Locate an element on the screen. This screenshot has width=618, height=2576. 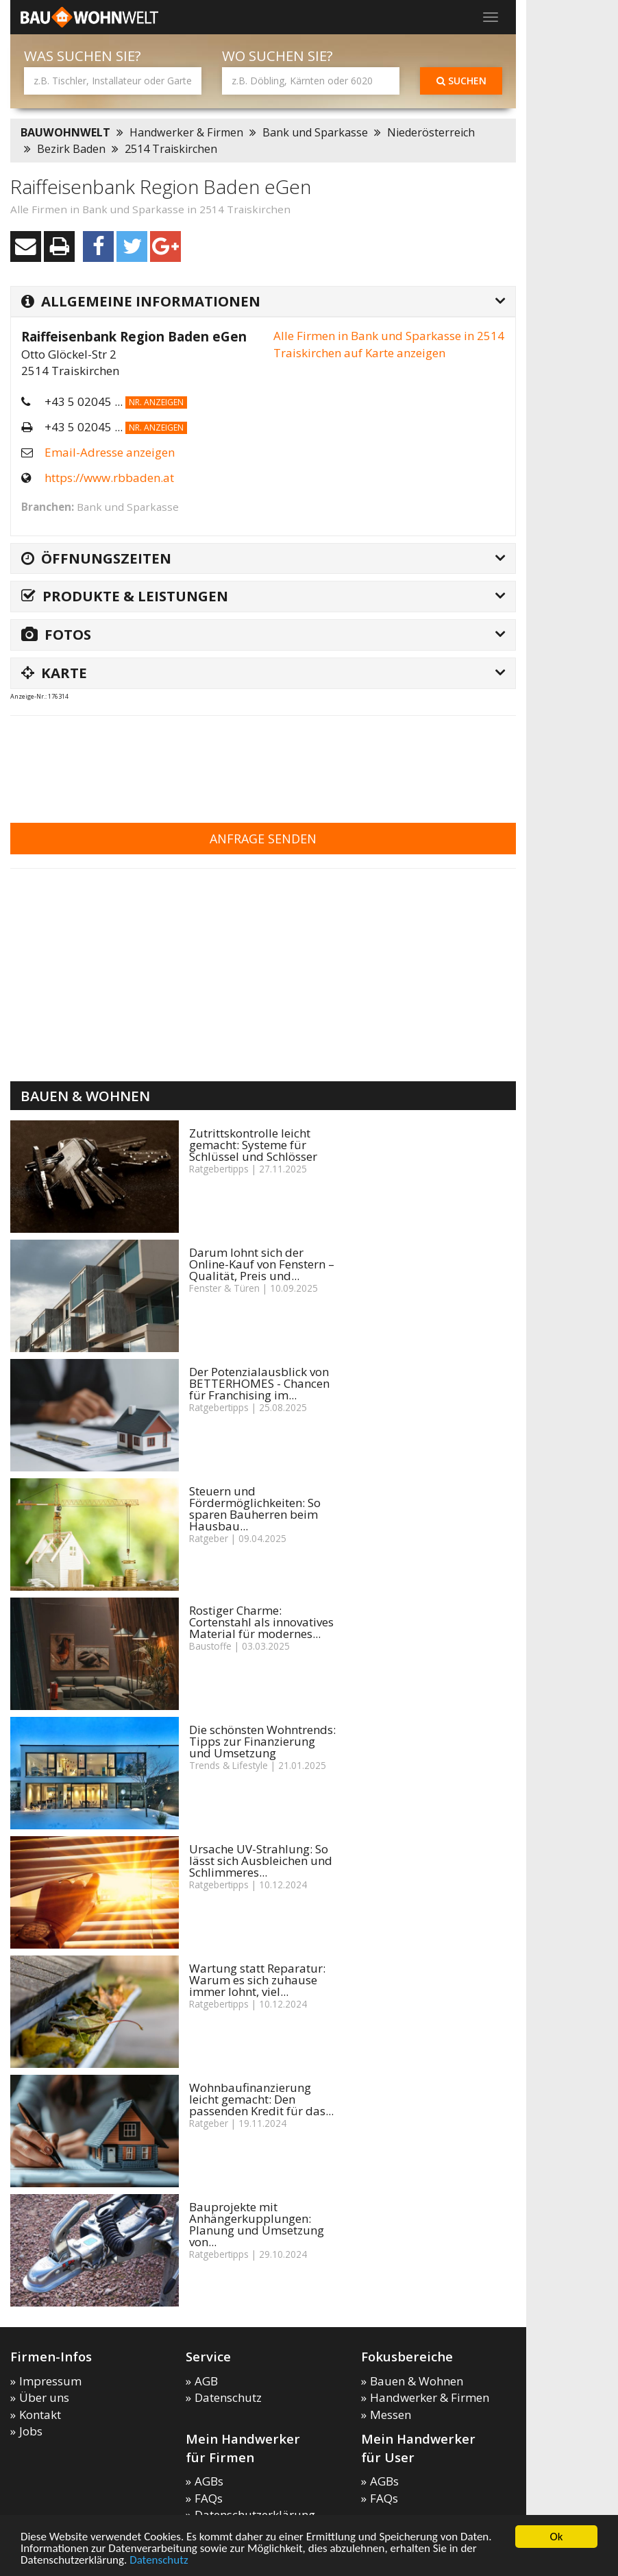
Karte is located at coordinates (54, 672).